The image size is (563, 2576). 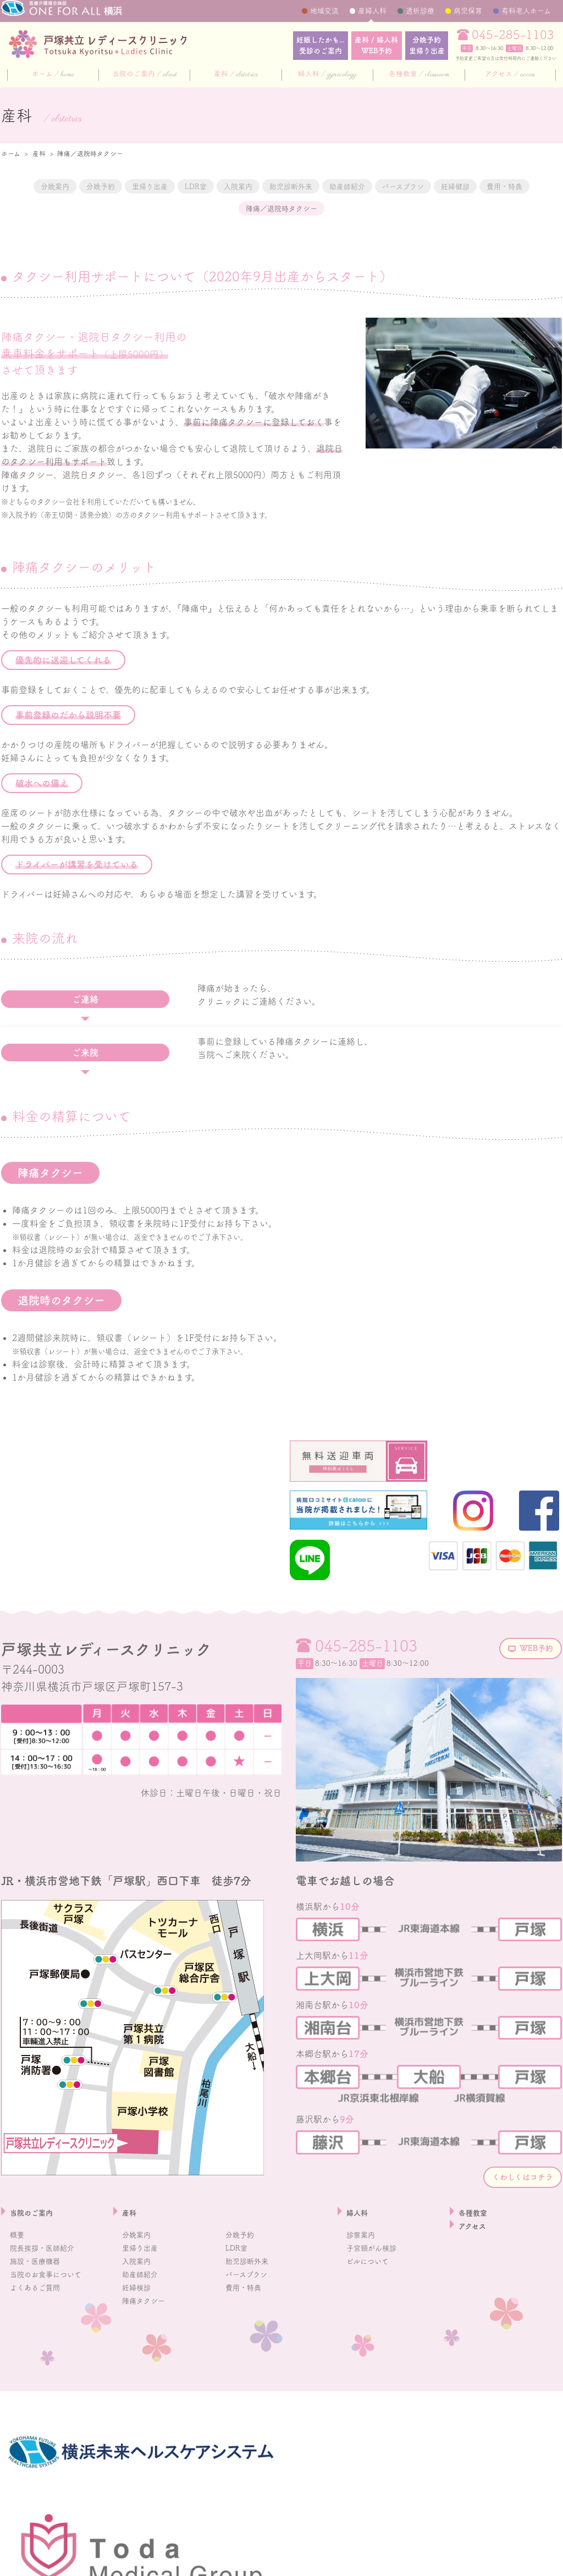 I want to click on 当院のお食事について, so click(x=54, y=2369).